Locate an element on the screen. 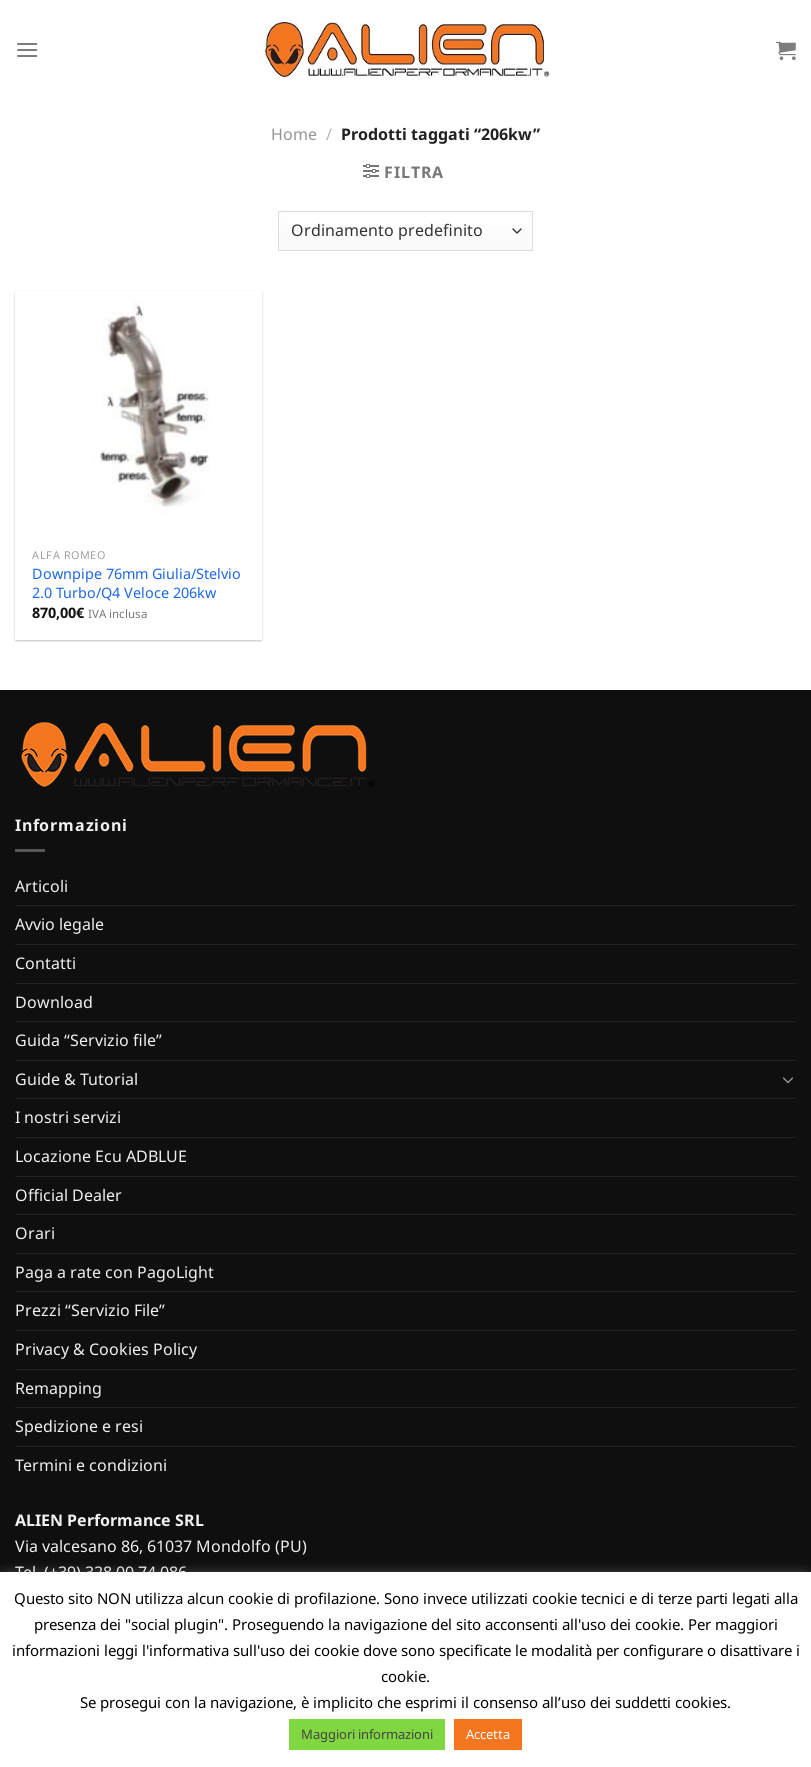  Termini e condizioni is located at coordinates (91, 1465).